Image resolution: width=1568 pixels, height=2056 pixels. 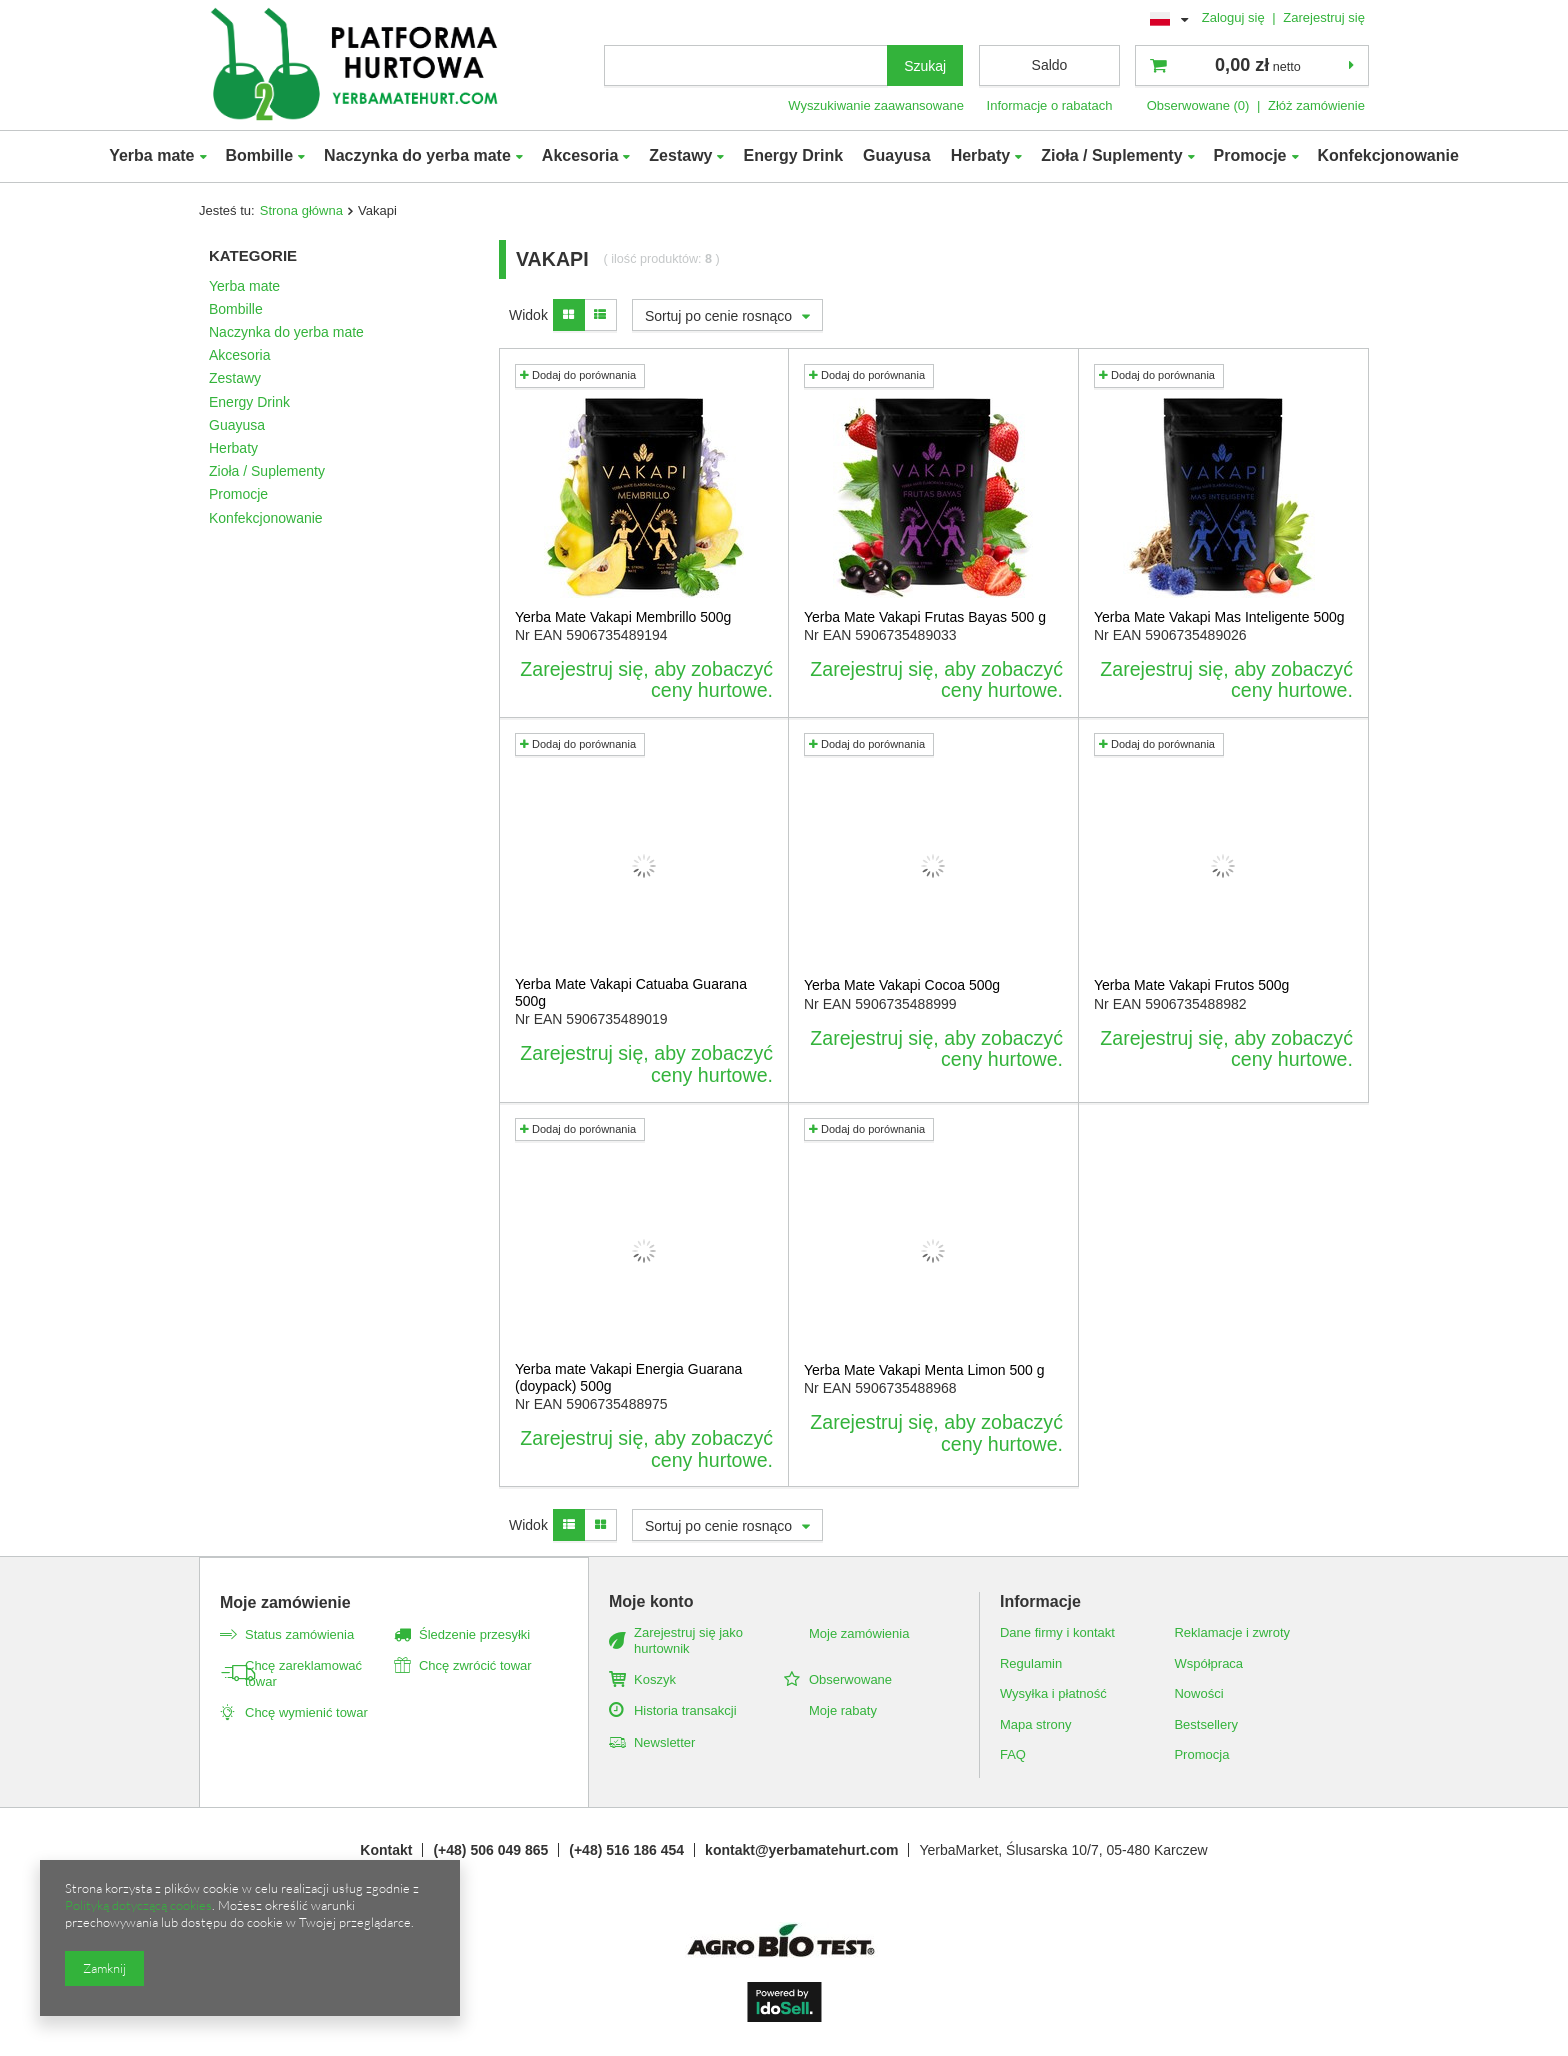 What do you see at coordinates (386, 1850) in the screenshot?
I see `Kontakt` at bounding box center [386, 1850].